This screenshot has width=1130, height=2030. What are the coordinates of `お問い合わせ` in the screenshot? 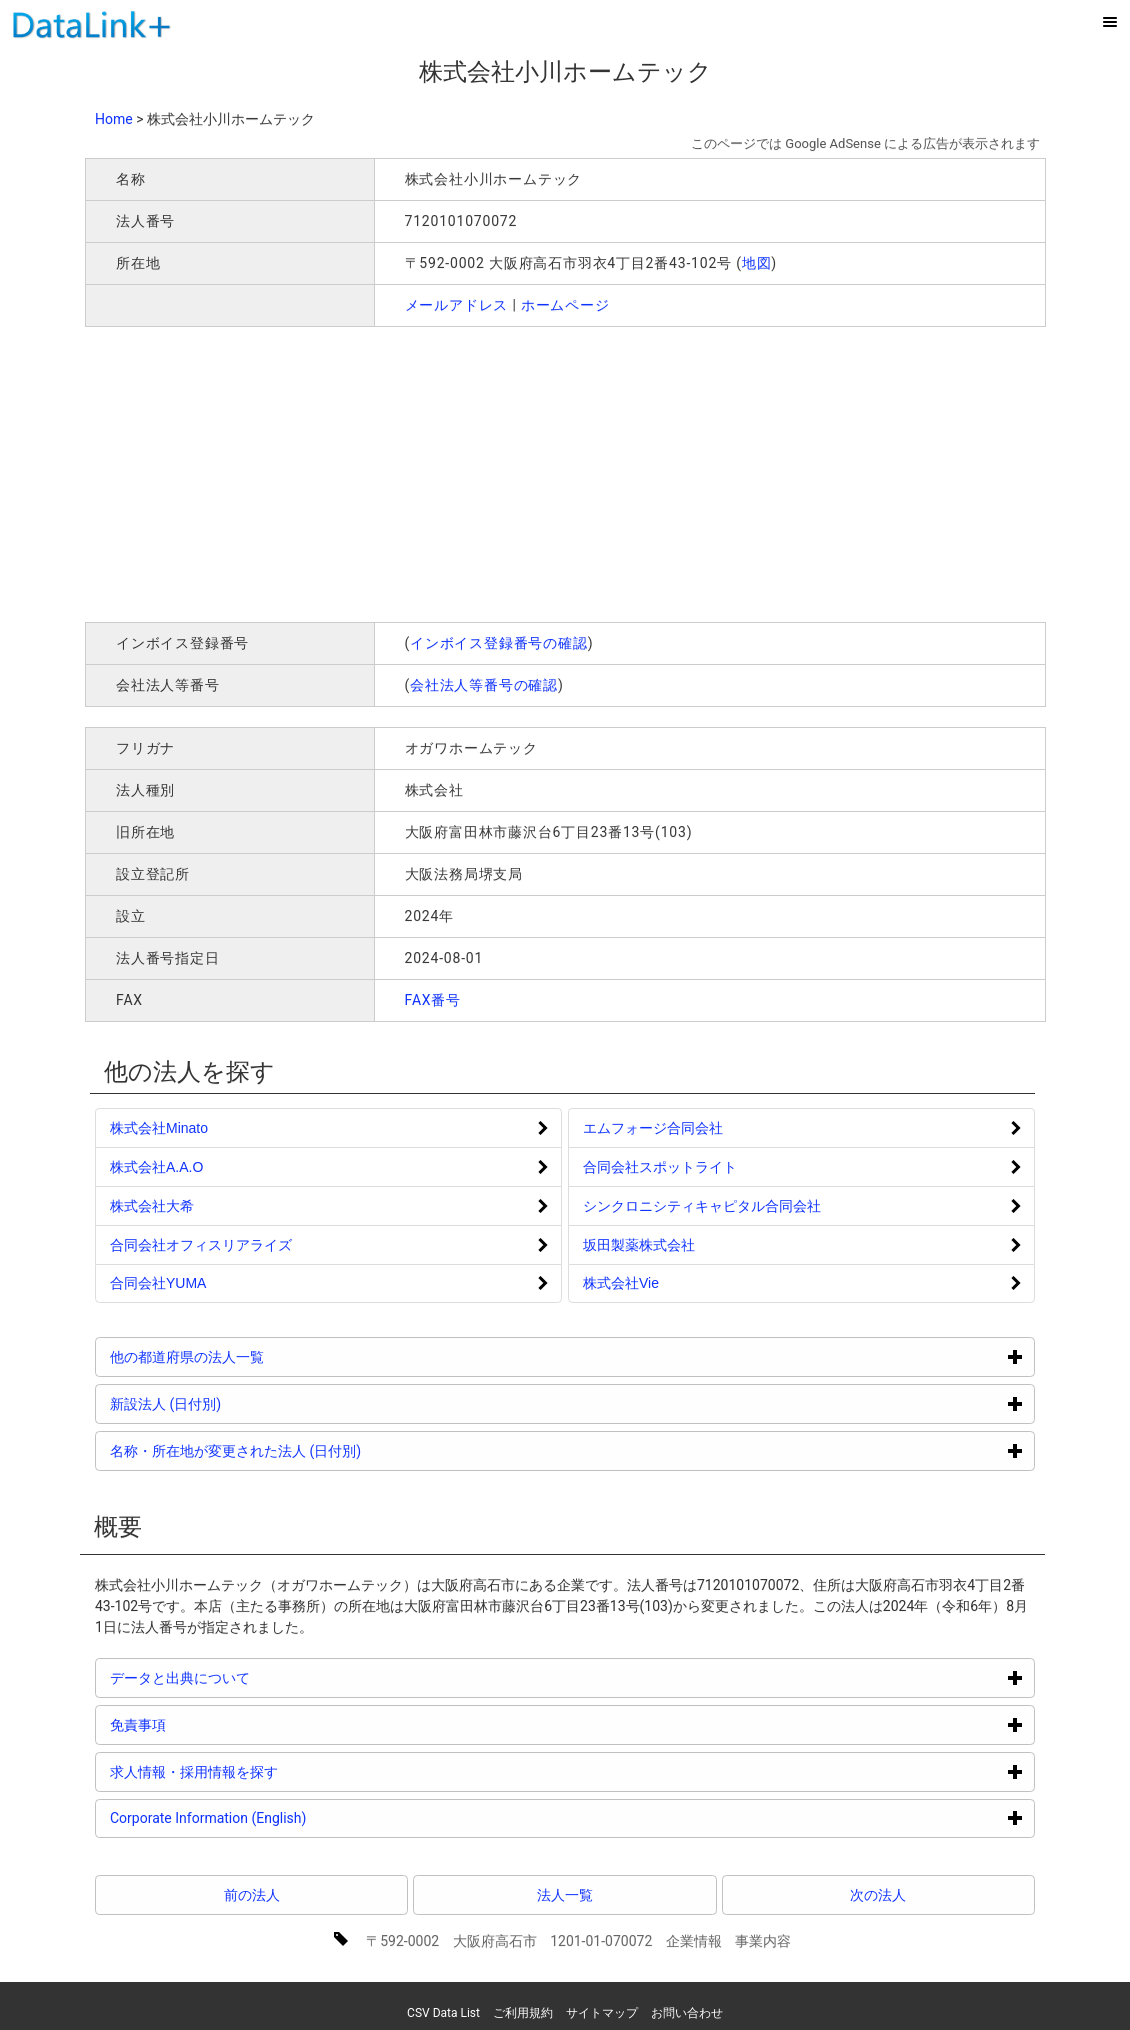 It's located at (687, 2013).